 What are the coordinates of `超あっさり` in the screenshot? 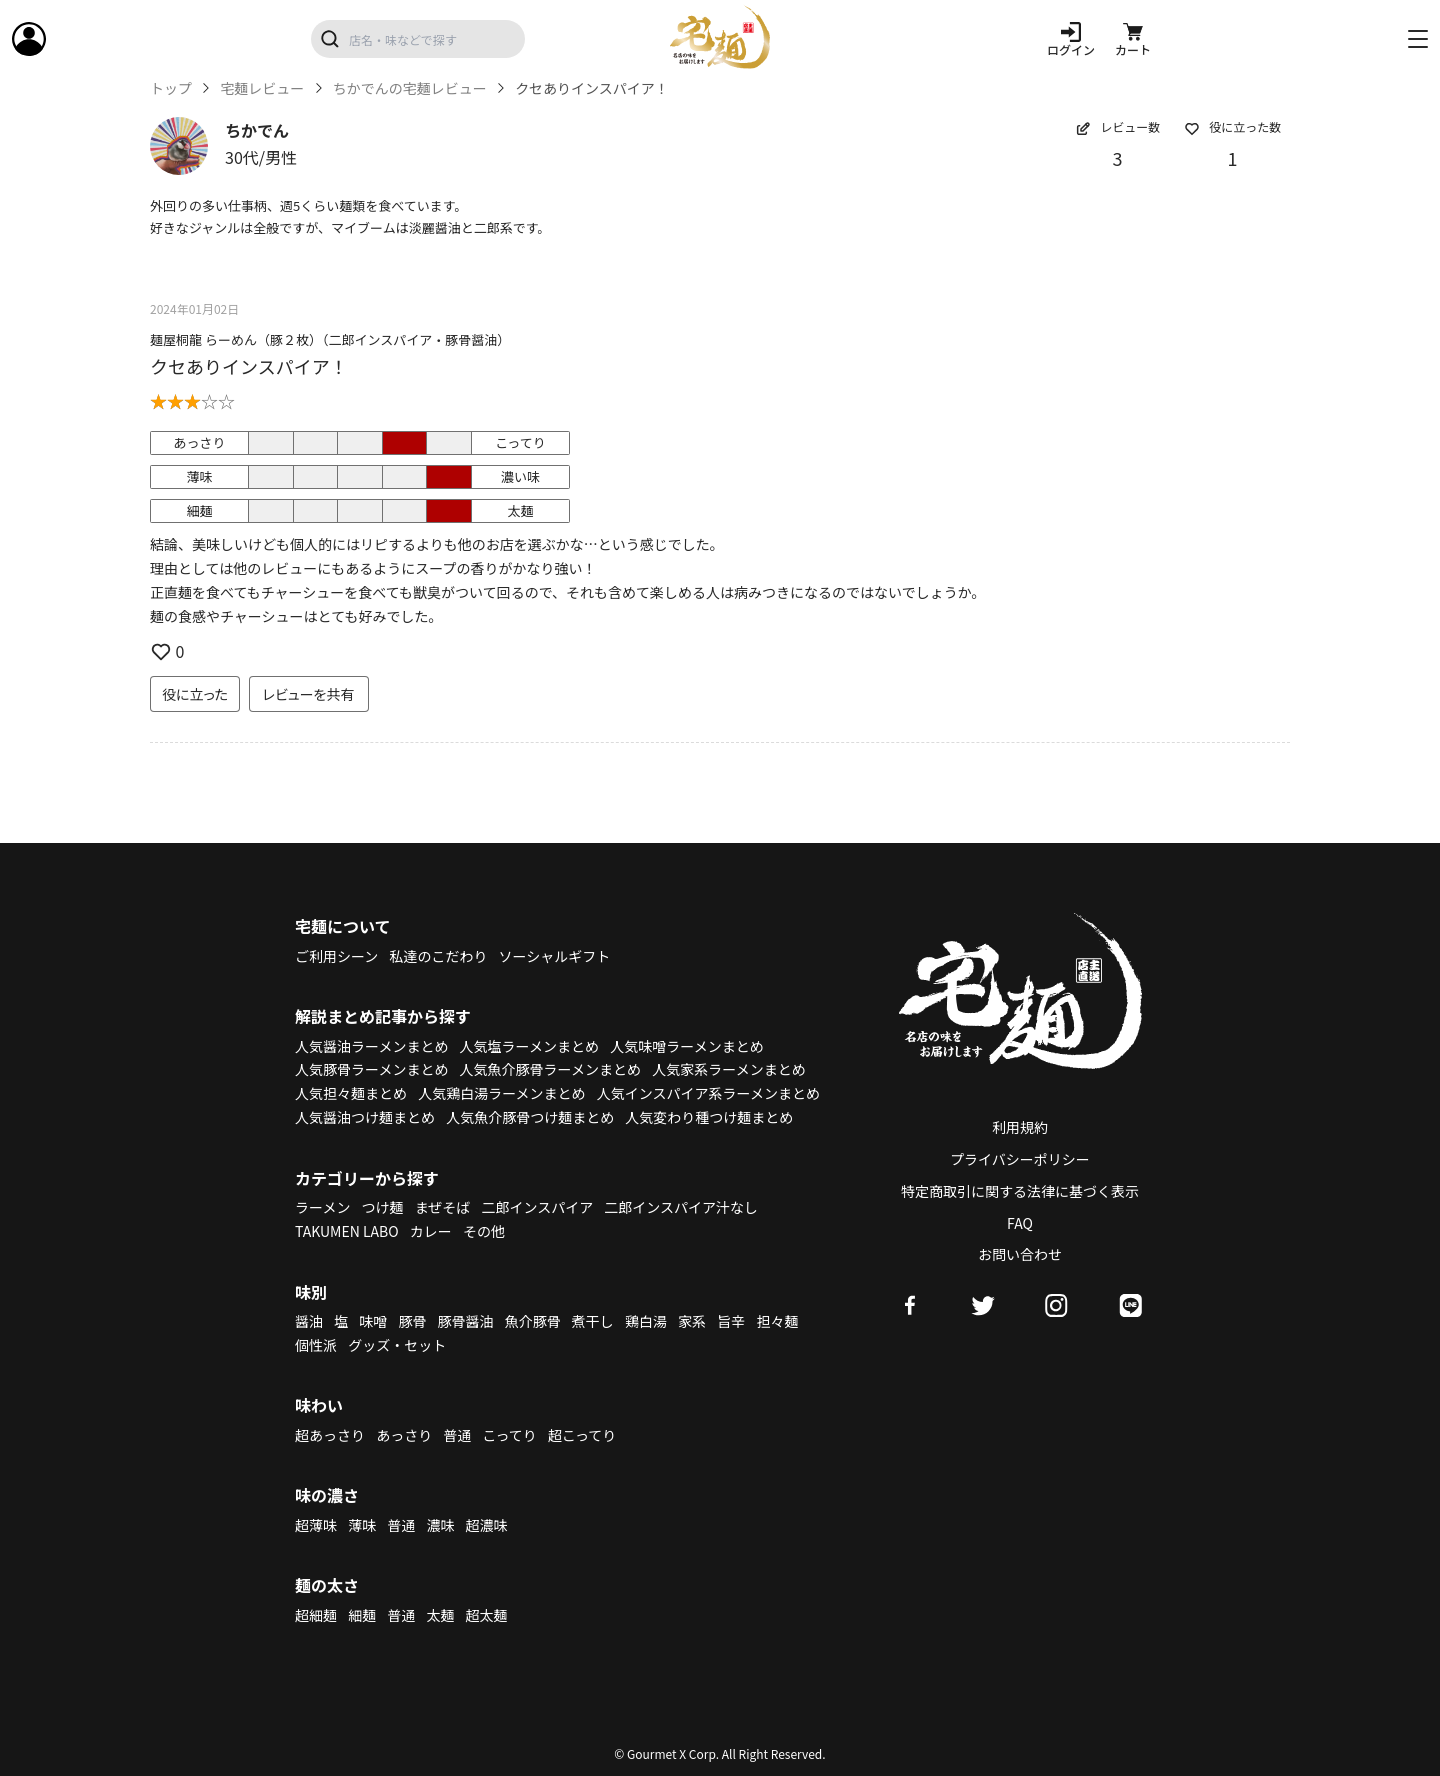 It's located at (330, 1435).